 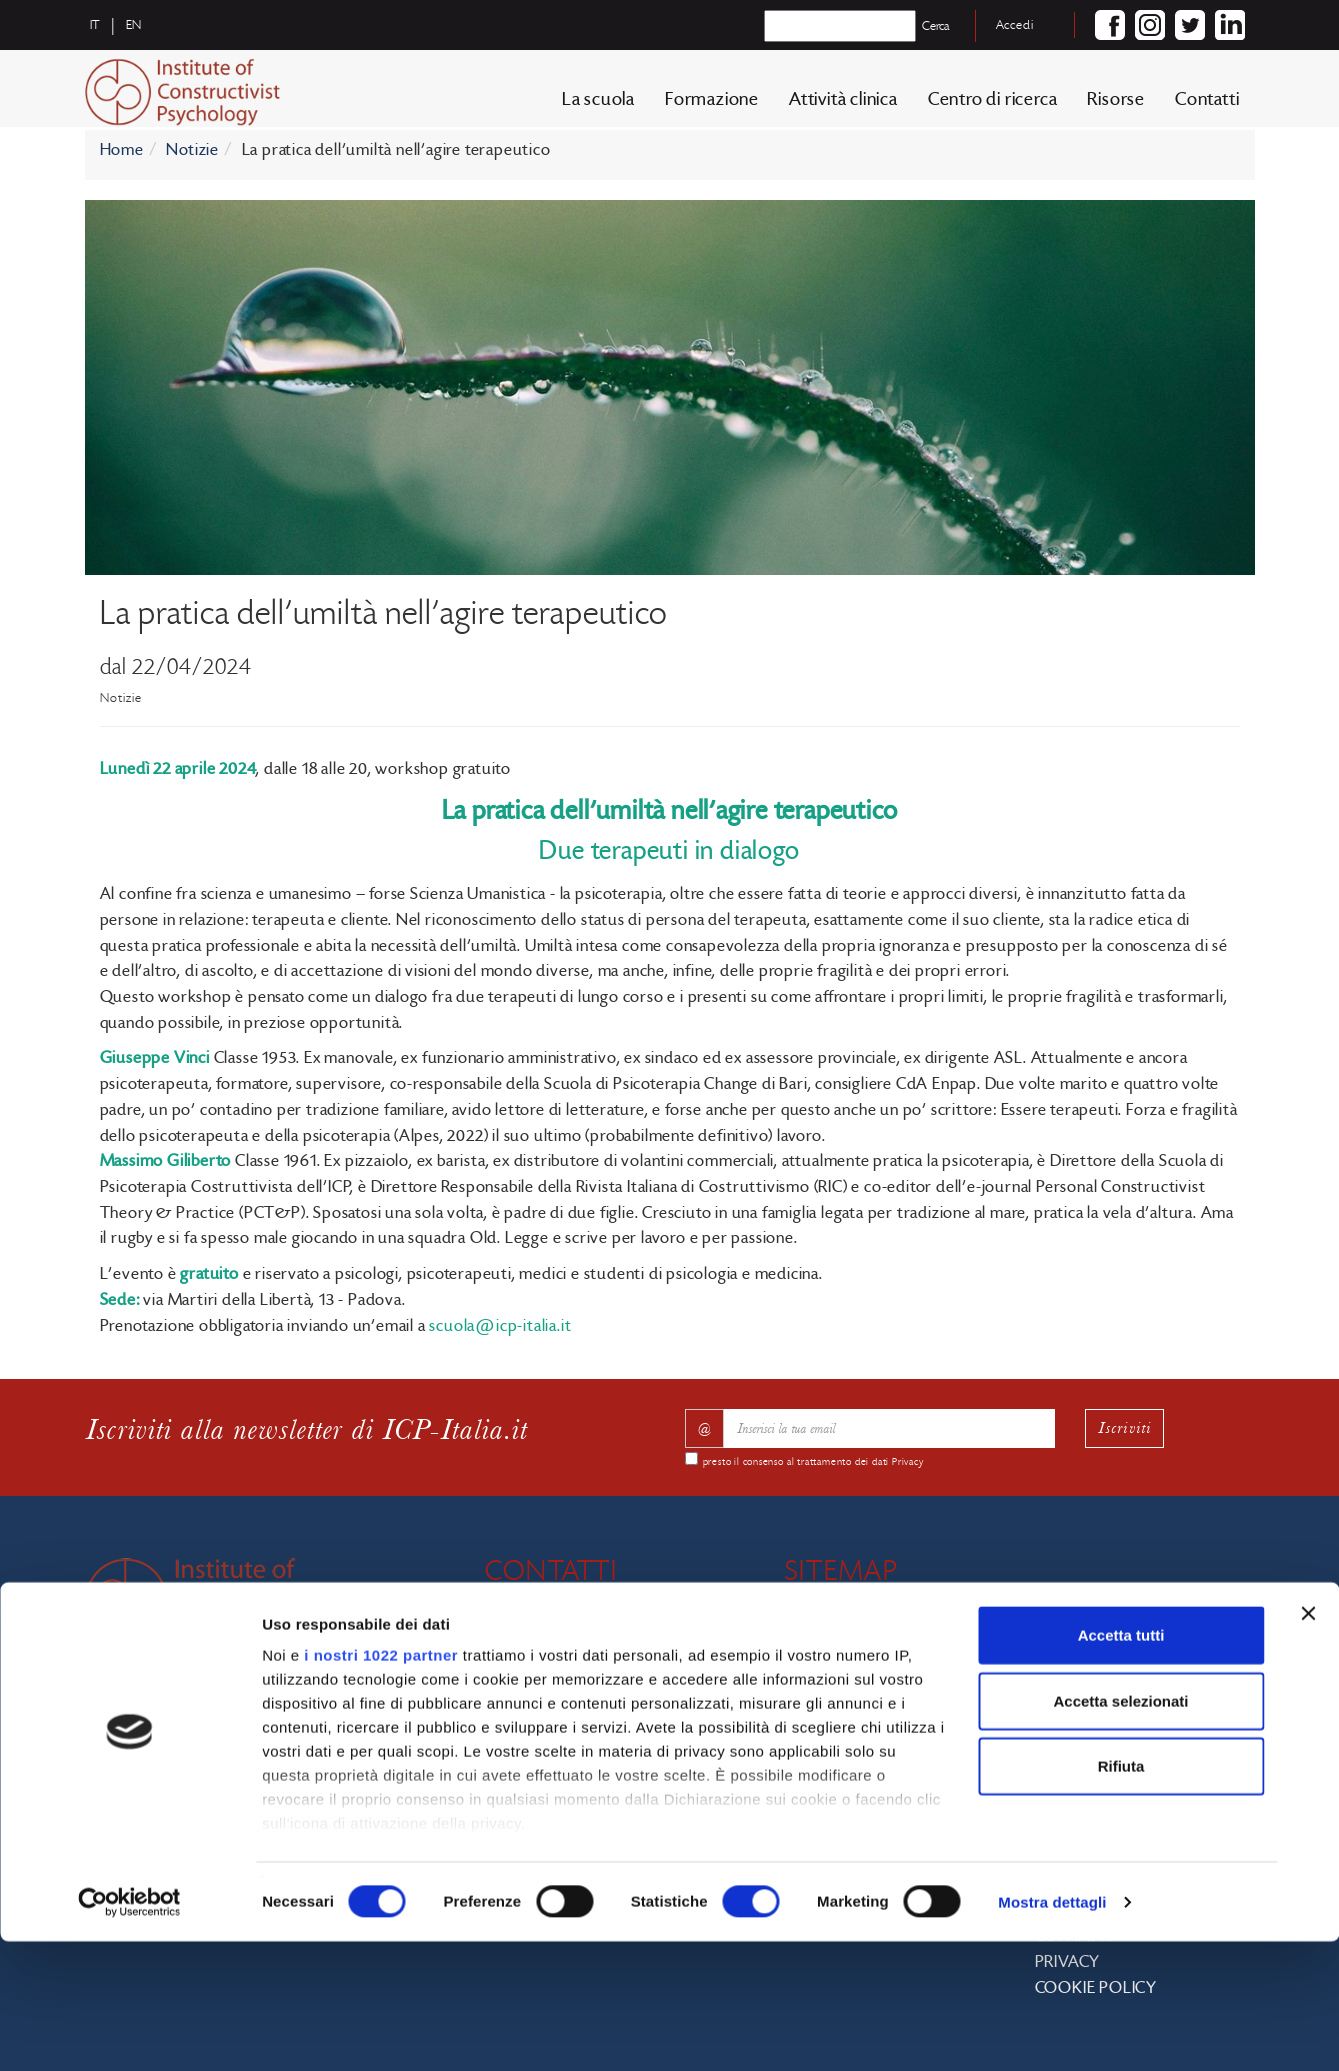 What do you see at coordinates (596, 1664) in the screenshot?
I see `info@icp-italia.it` at bounding box center [596, 1664].